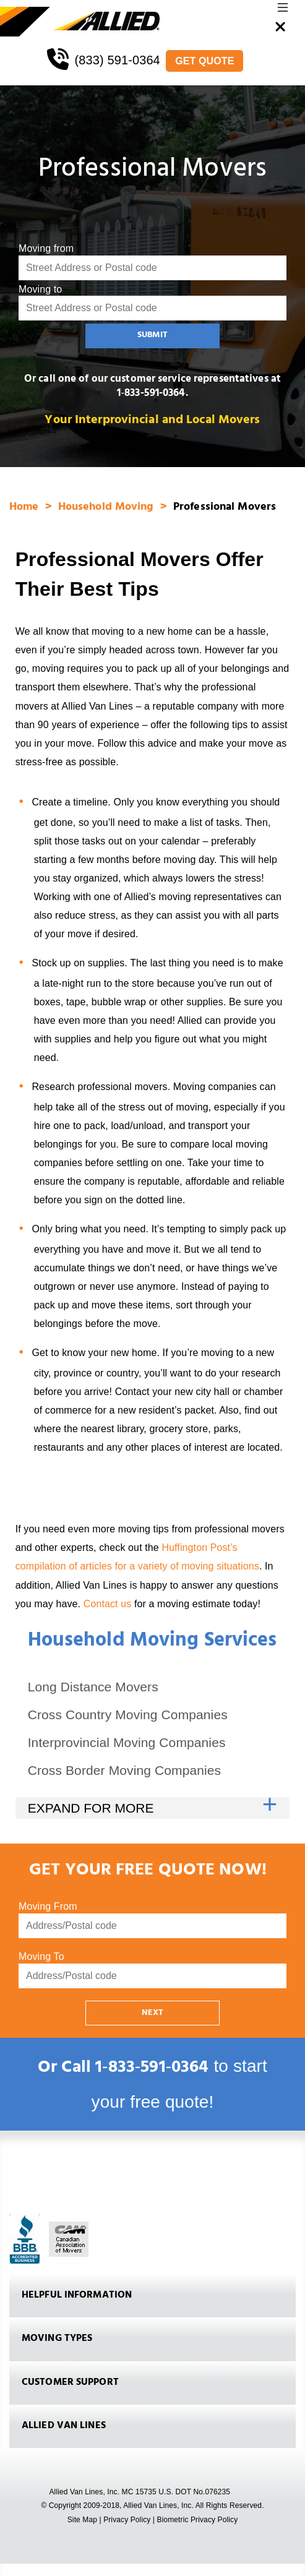  I want to click on Interprovincial Moving Companies, so click(127, 1742).